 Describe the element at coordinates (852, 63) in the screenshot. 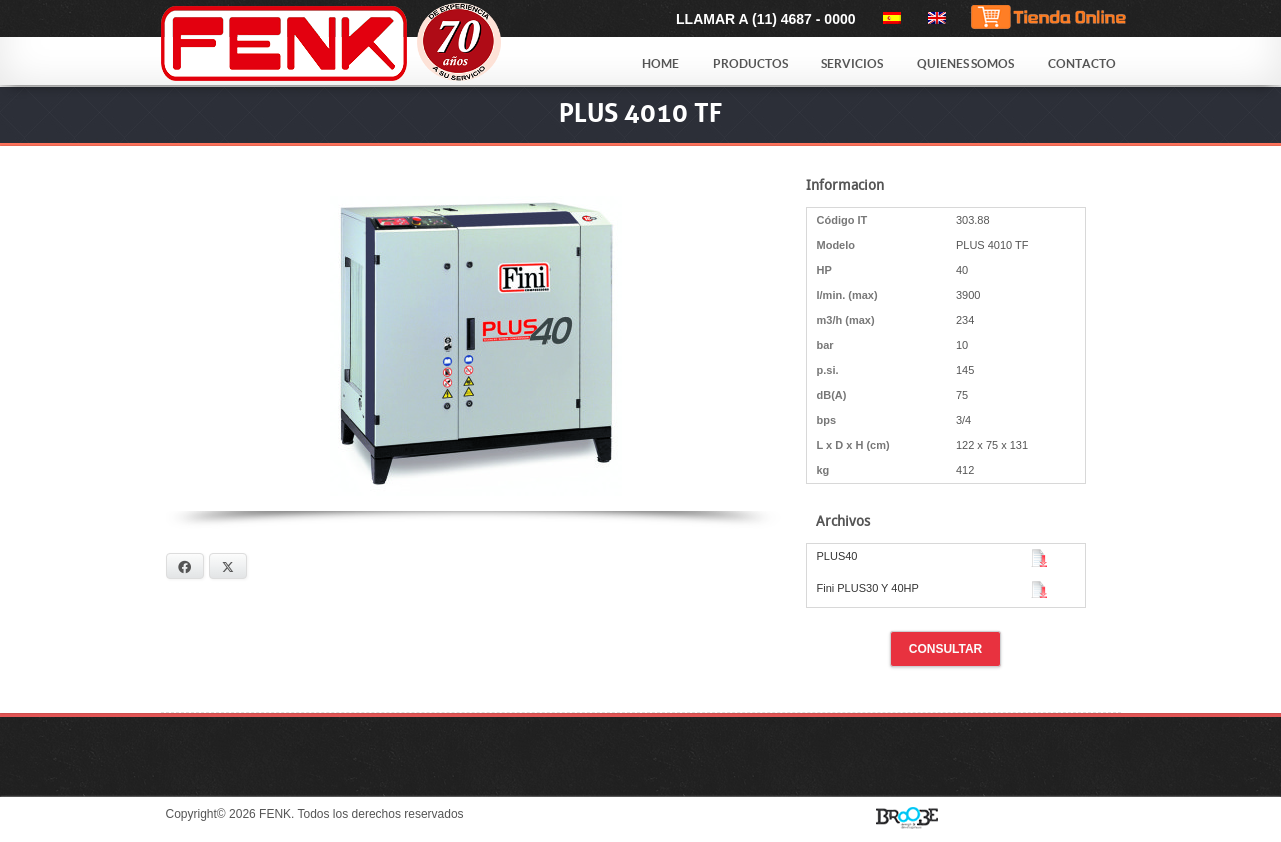

I see `Servicios` at that location.